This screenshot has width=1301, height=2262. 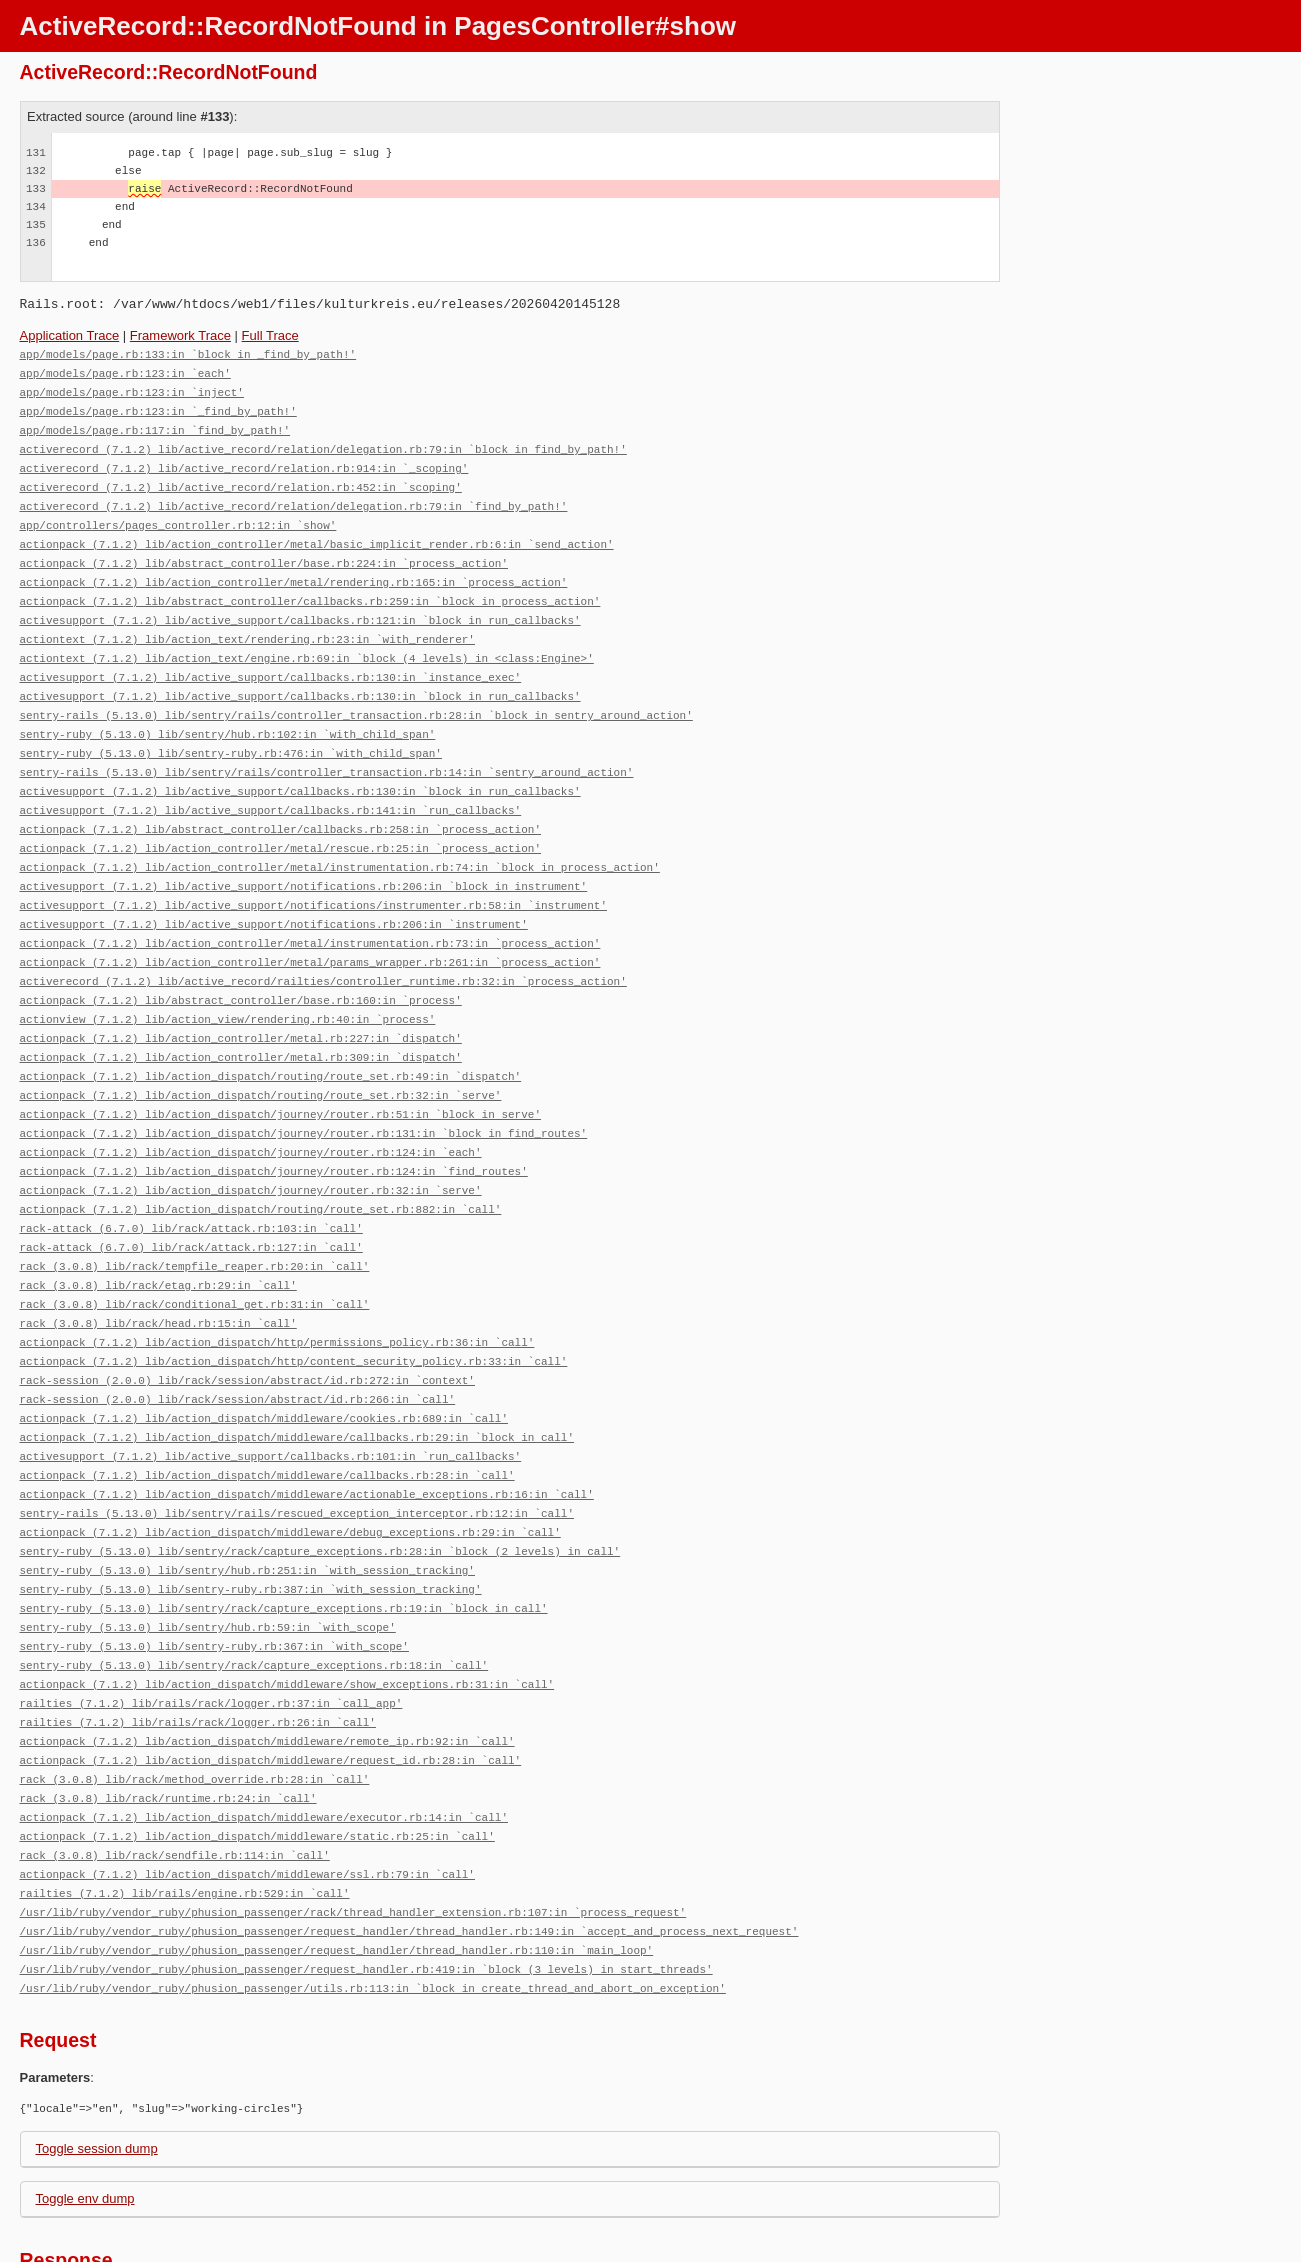 I want to click on rack (3.0.8) lib/rack/head.rb:15:in `call', so click(x=158, y=1271).